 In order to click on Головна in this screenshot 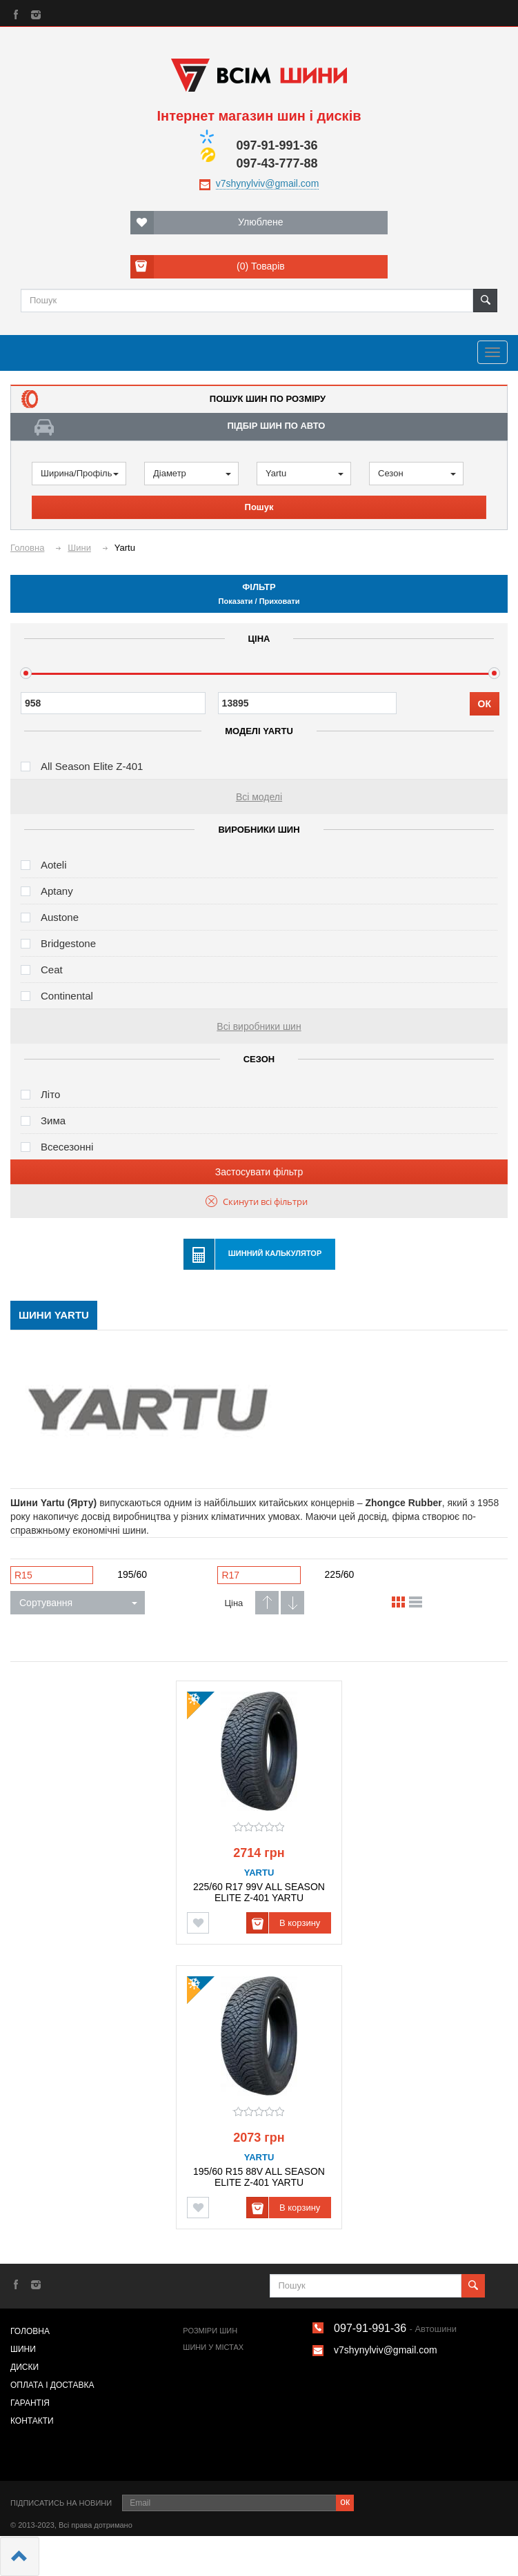, I will do `click(30, 2331)`.